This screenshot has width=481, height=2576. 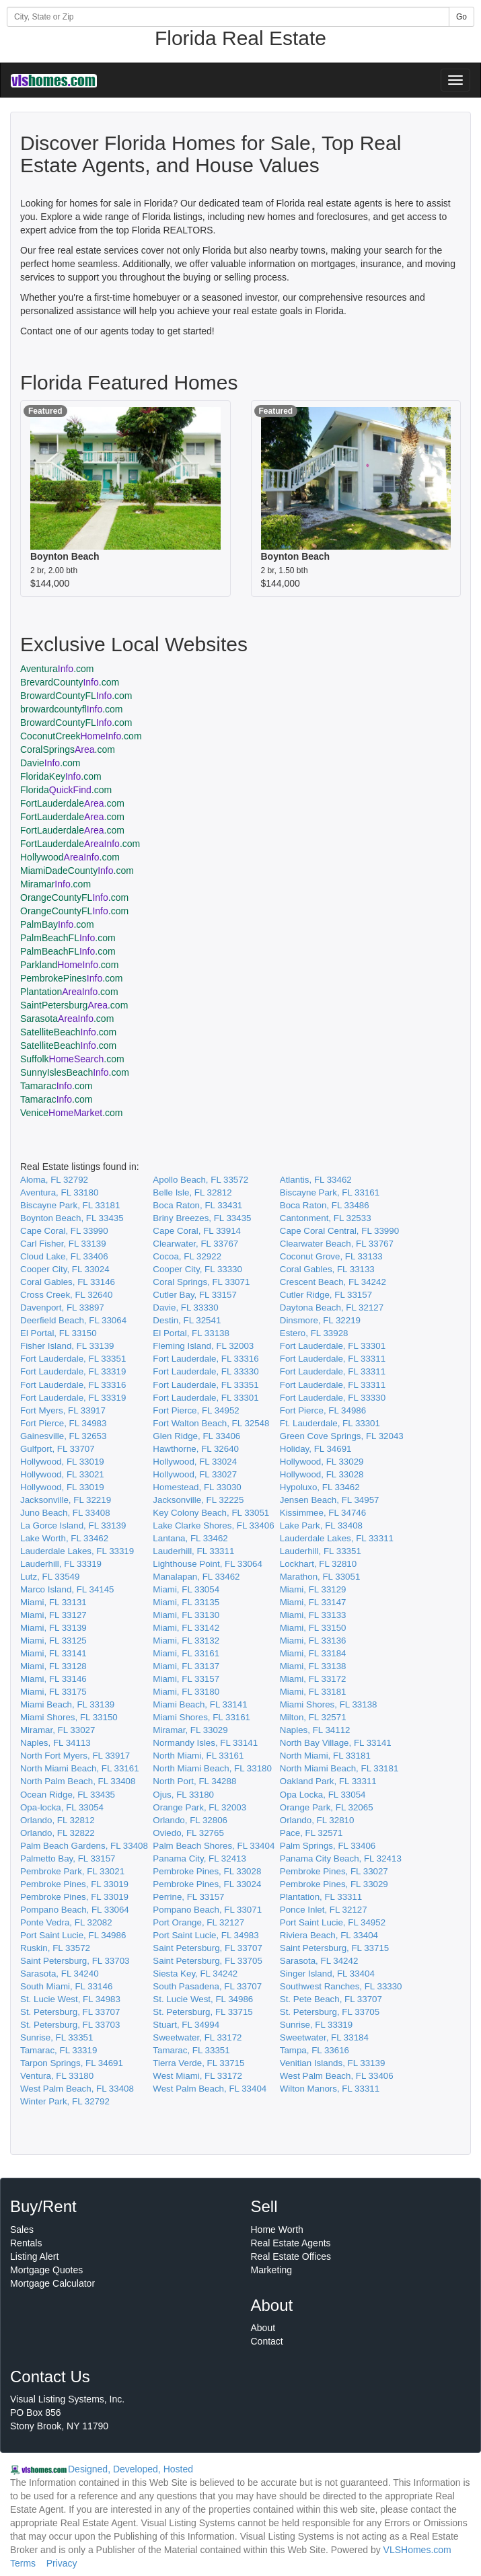 What do you see at coordinates (319, 1961) in the screenshot?
I see `Sarasota, FL 34242` at bounding box center [319, 1961].